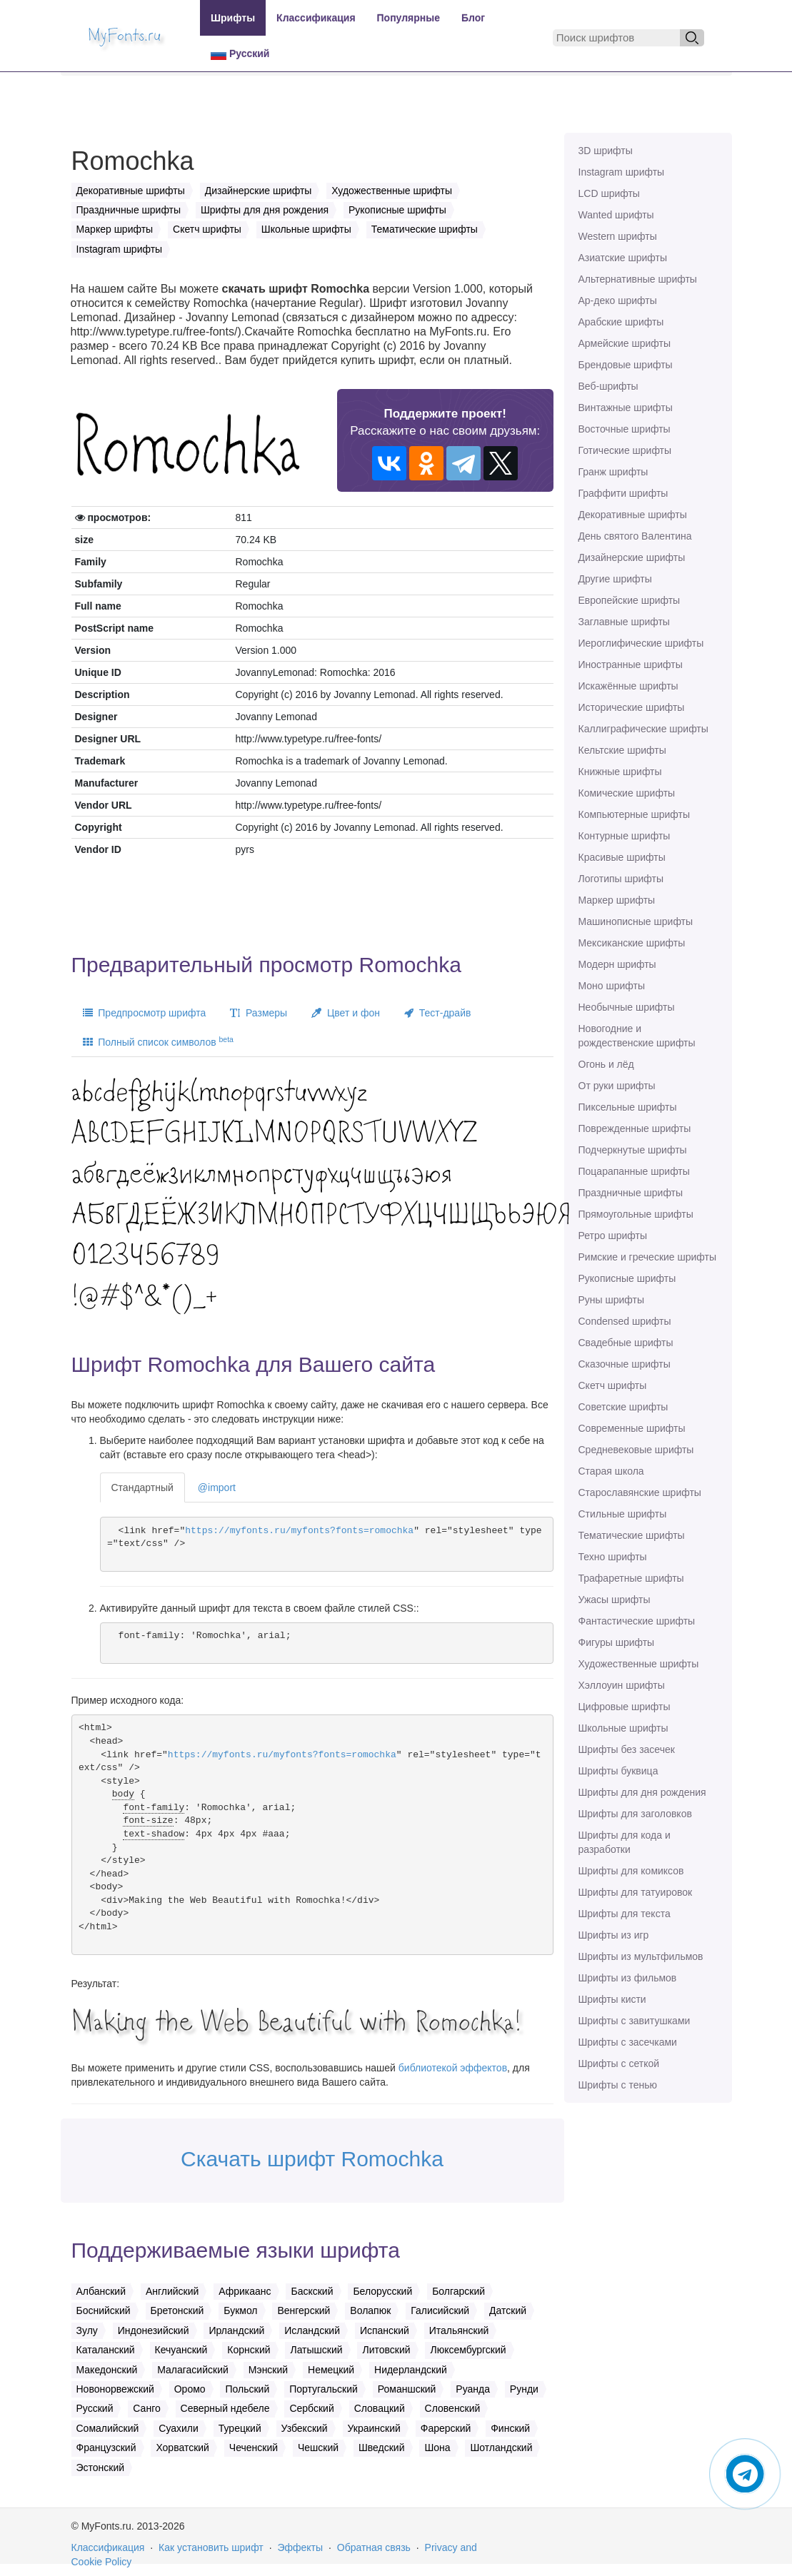 This screenshot has height=2576, width=792. Describe the element at coordinates (630, 1192) in the screenshot. I see `Праздничные шрифты` at that location.